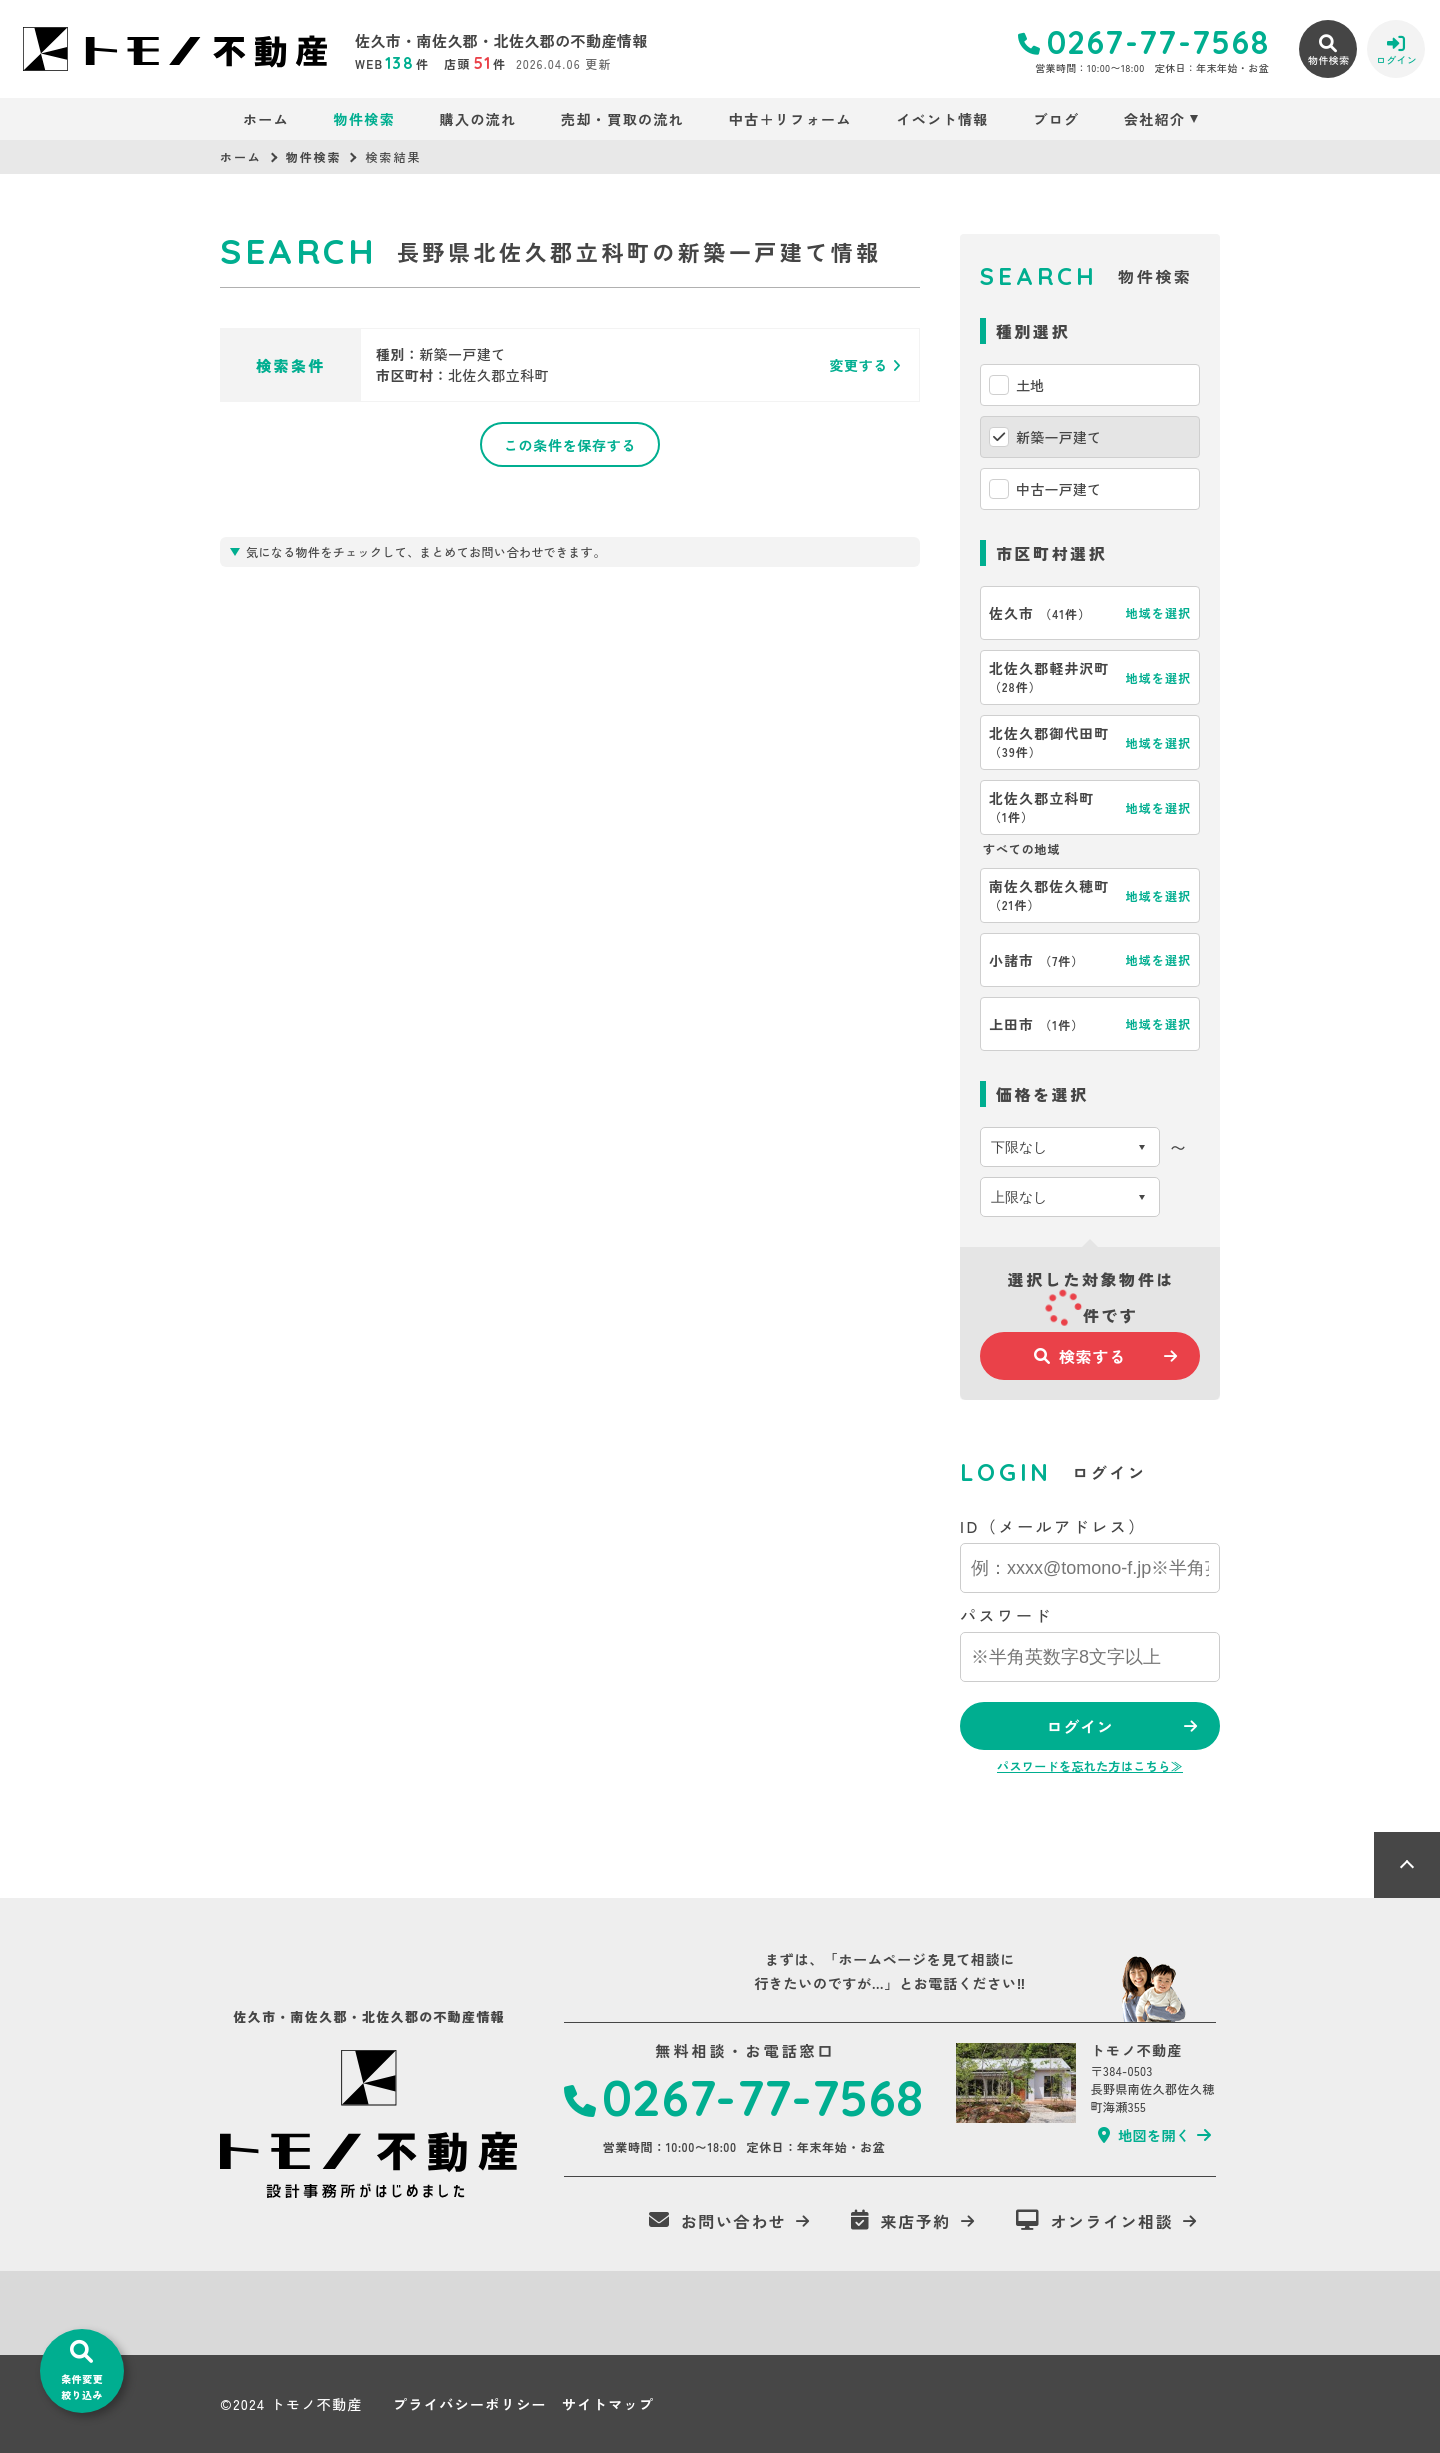  Describe the element at coordinates (266, 119) in the screenshot. I see `ホーム` at that location.